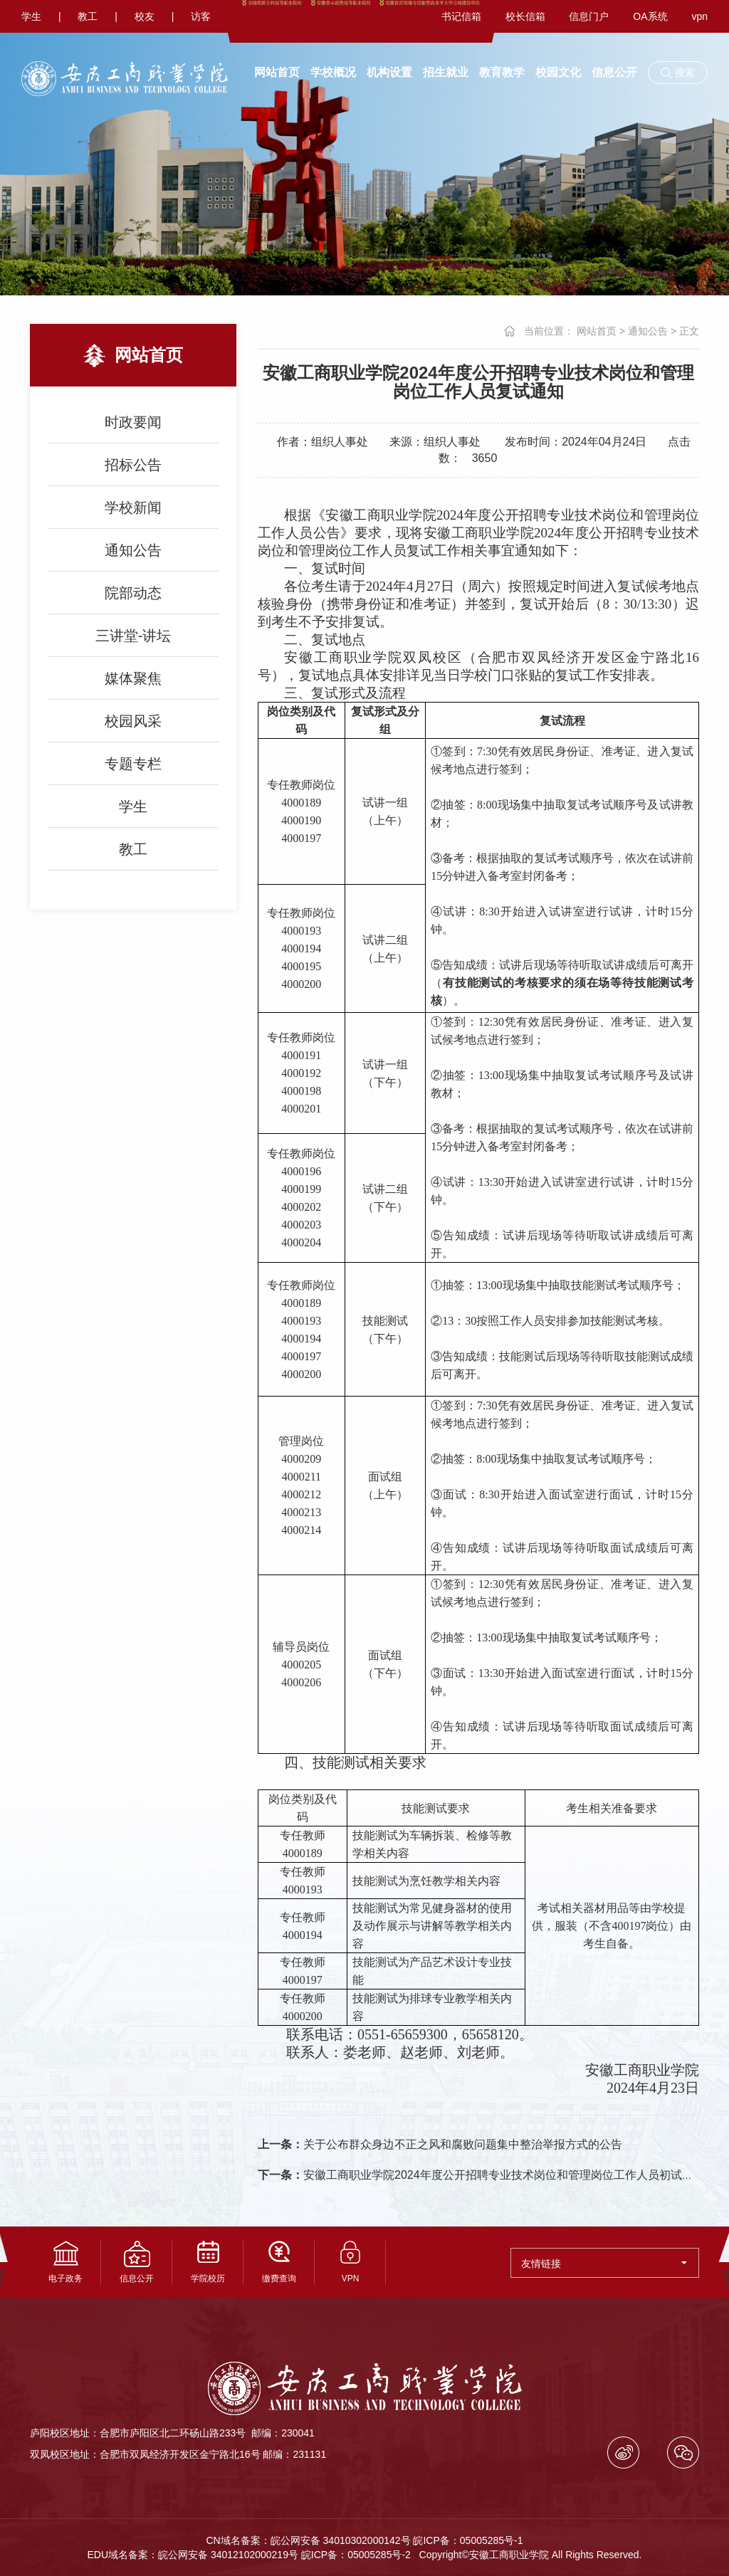  Describe the element at coordinates (133, 465) in the screenshot. I see `招标公告` at that location.